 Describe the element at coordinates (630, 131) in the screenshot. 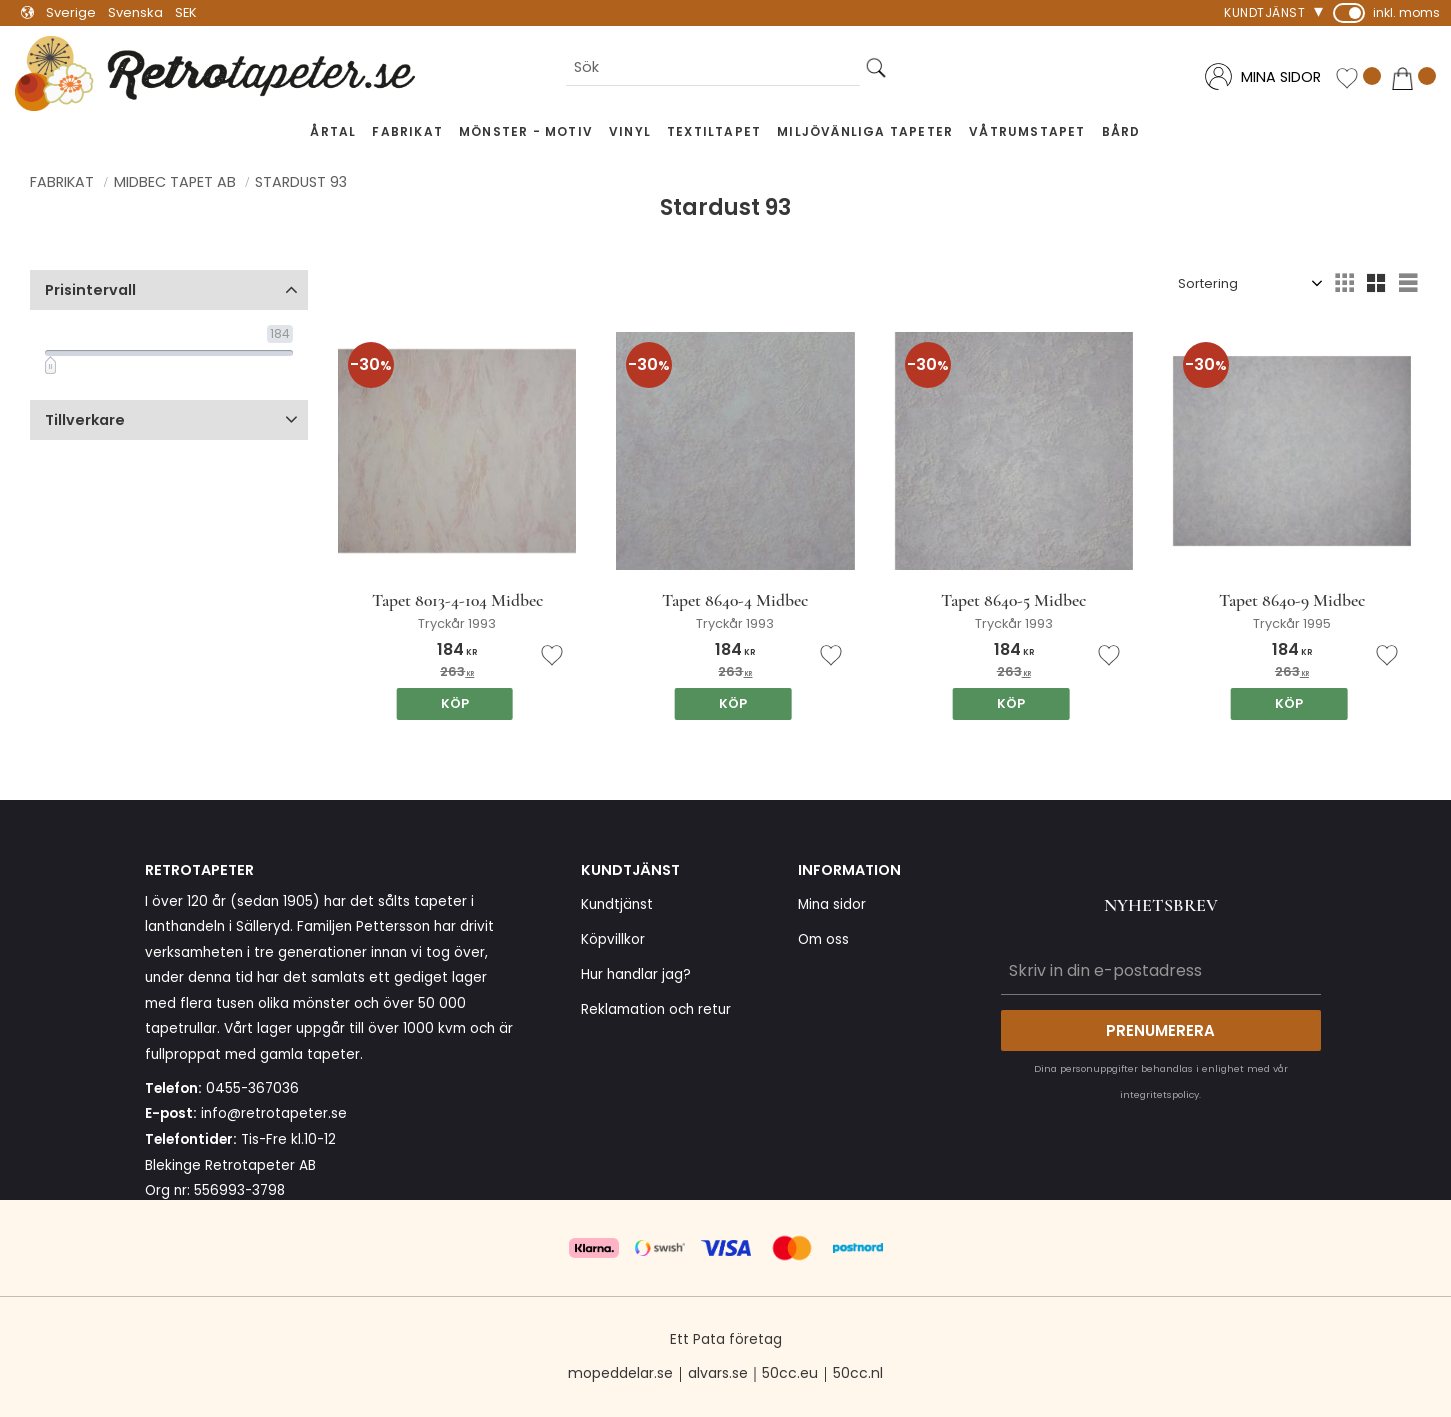

I see `Vinyl [menuitem]` at that location.